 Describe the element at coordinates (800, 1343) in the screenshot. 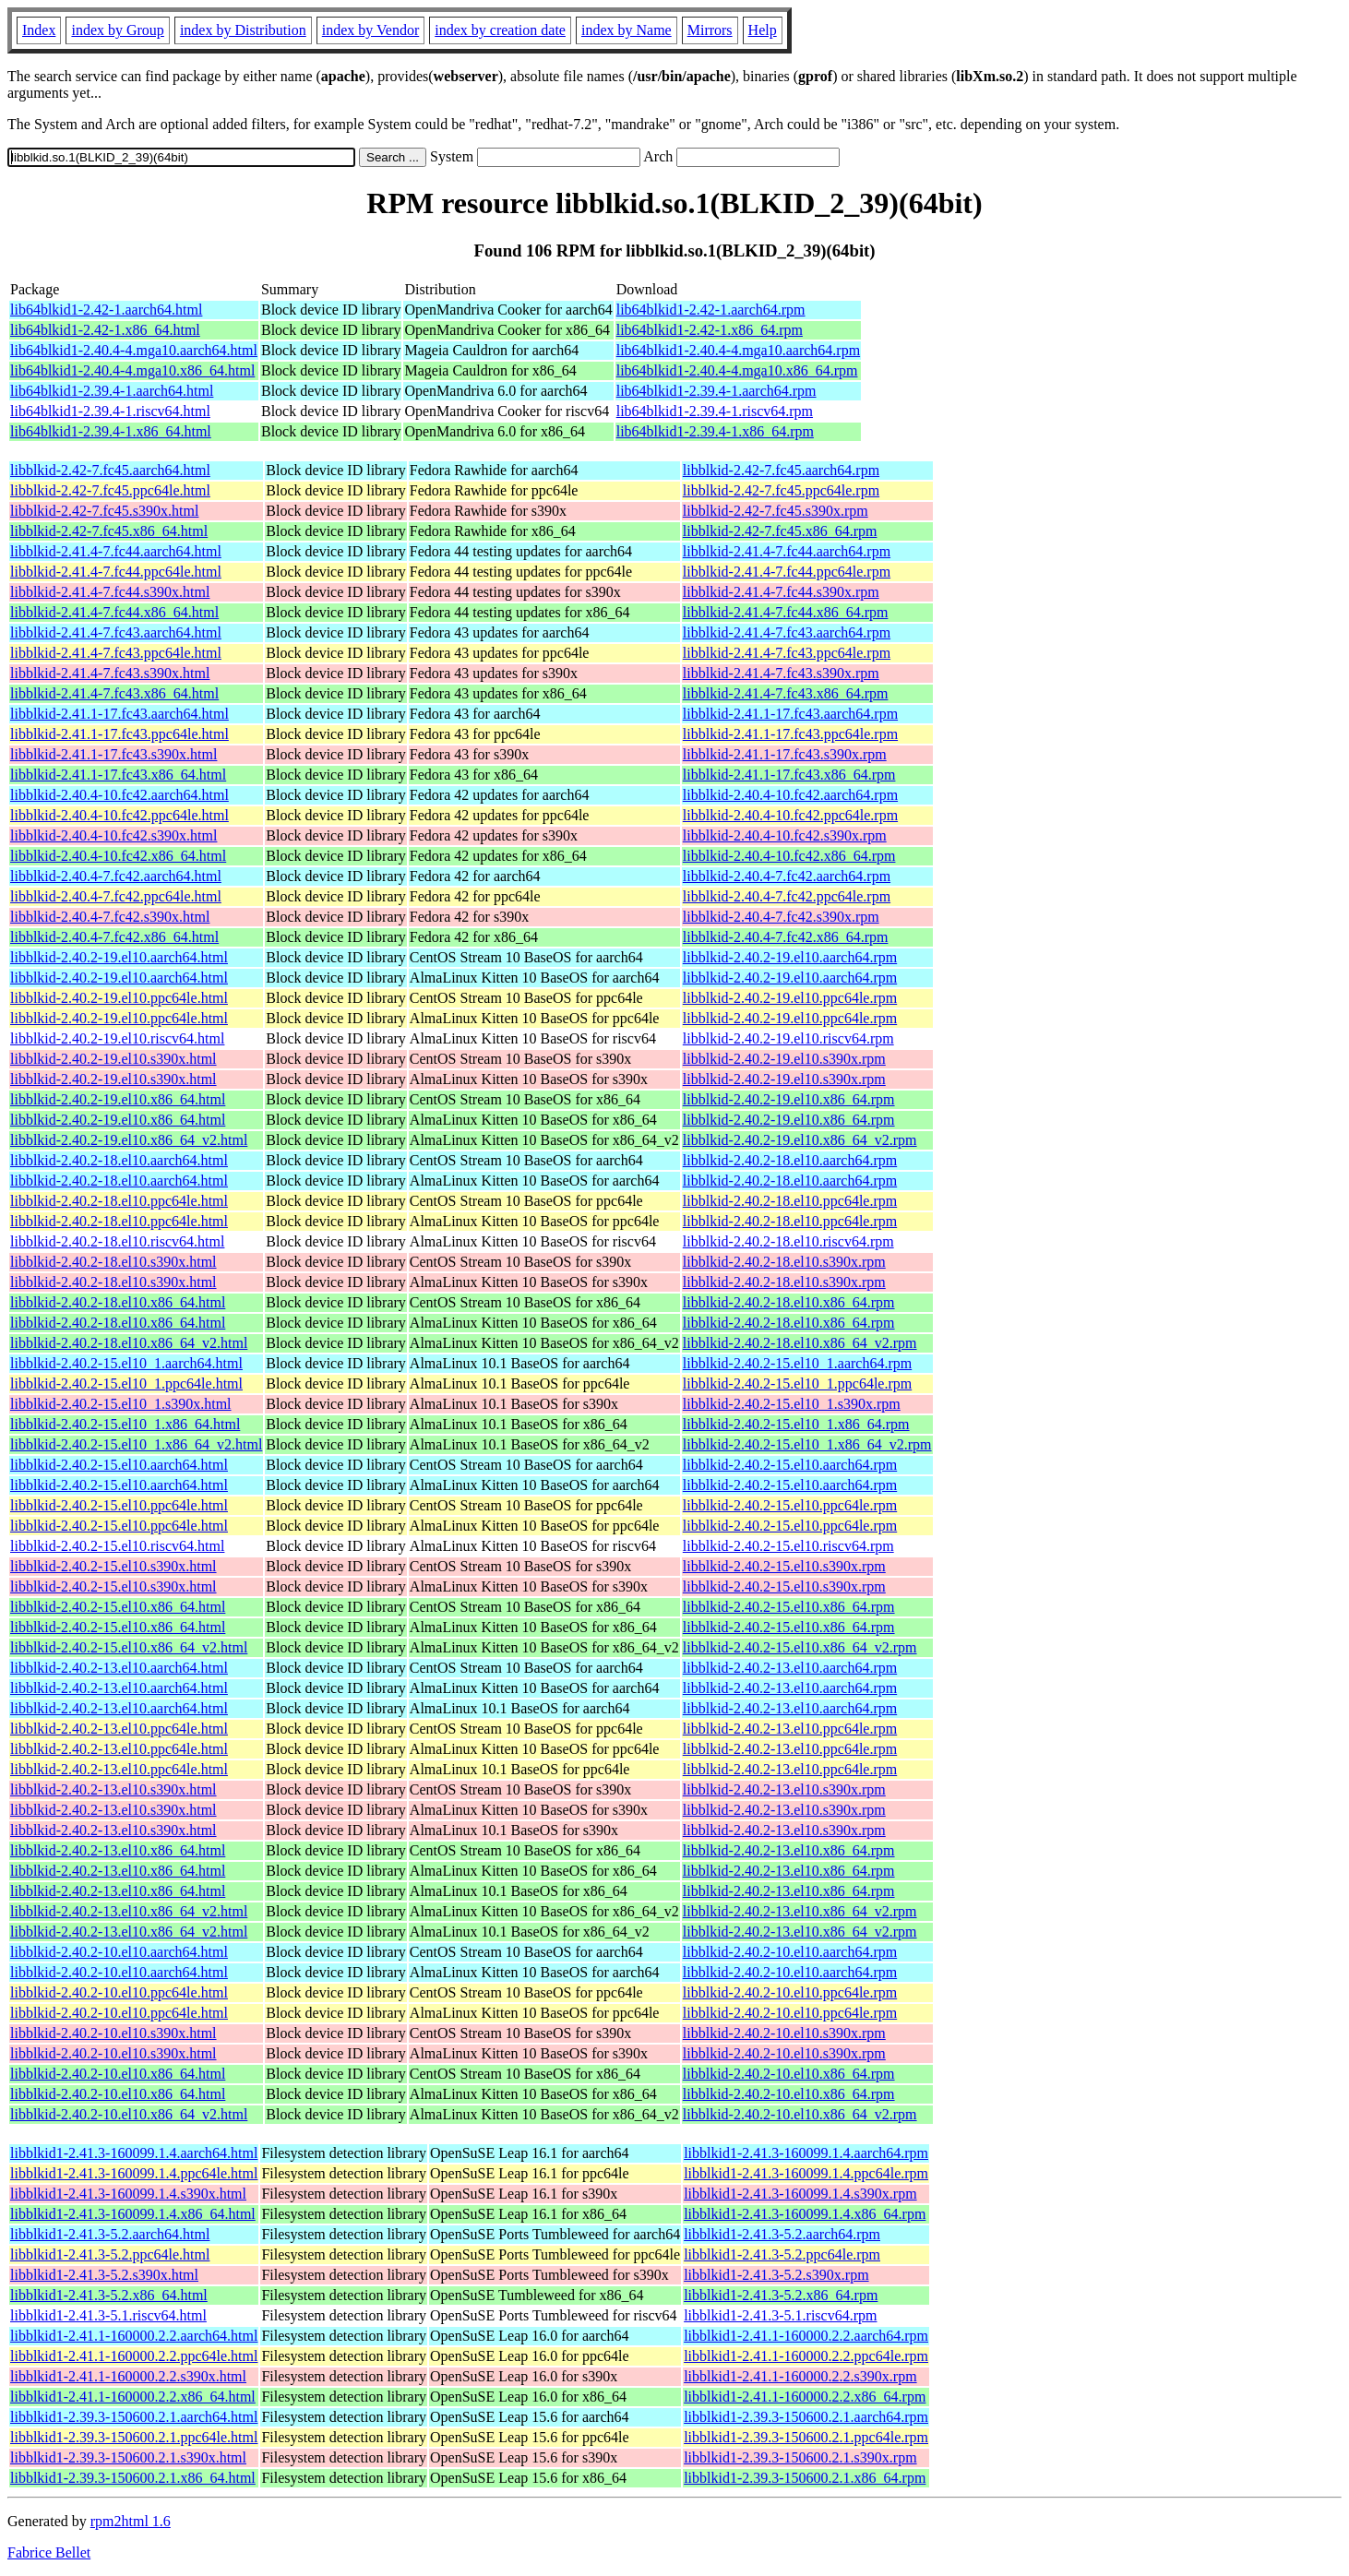

I see `libblkid-2.40.2-18.el10.x86_64_v2.rpm` at that location.